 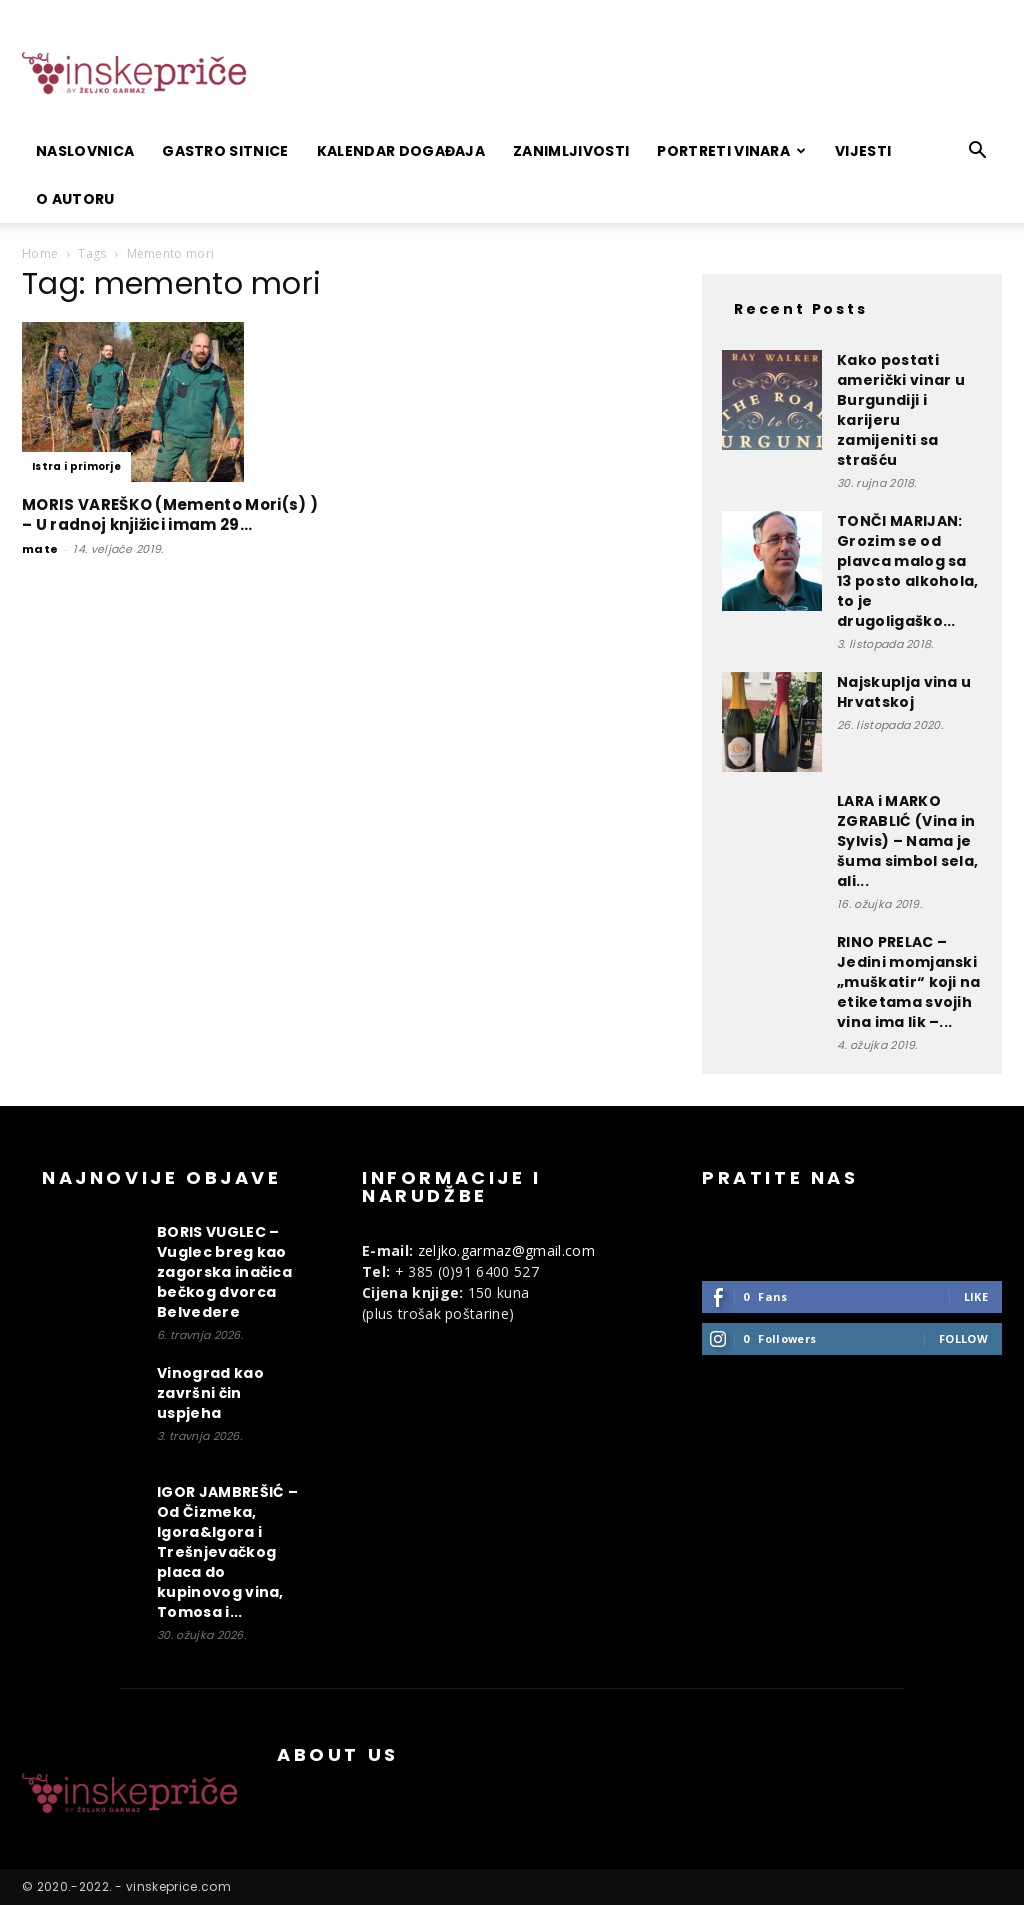 I want to click on RINO PRELAC – Jedini momjanski „muškatir“ koji na etiketama svojih vina ima lik –..., so click(x=909, y=982).